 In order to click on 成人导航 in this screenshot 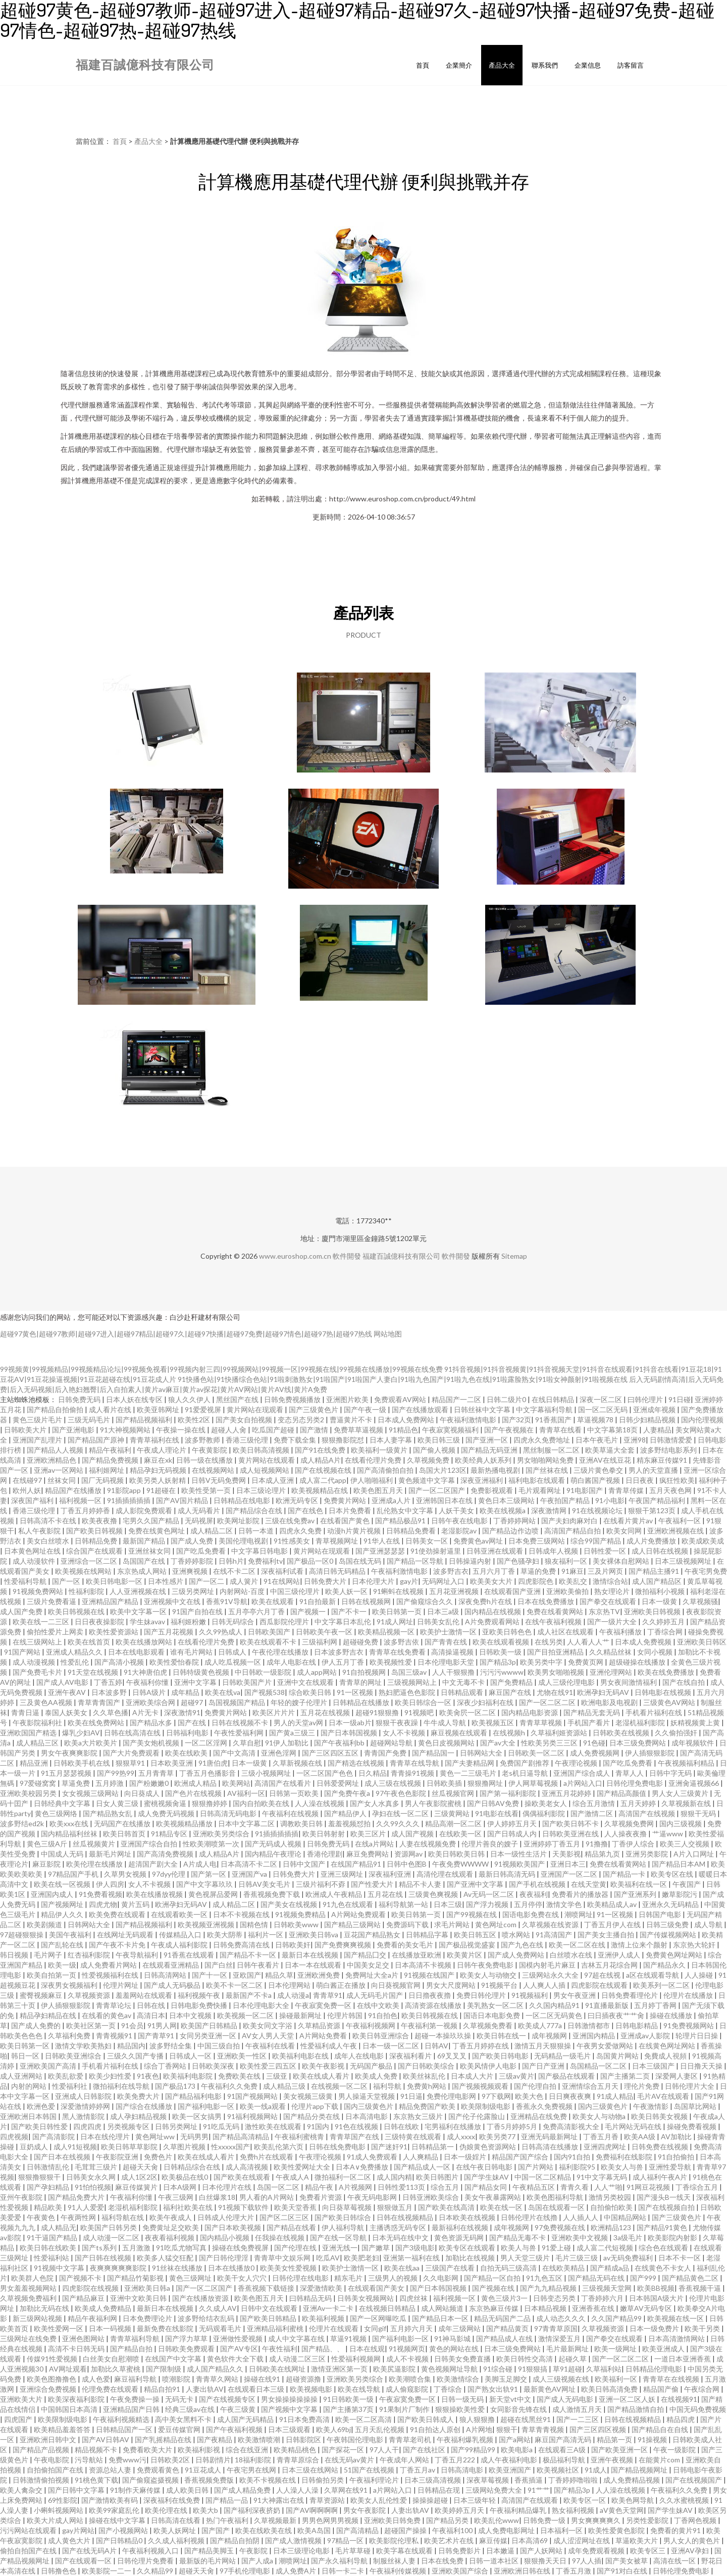, I will do `click(709, 1924)`.